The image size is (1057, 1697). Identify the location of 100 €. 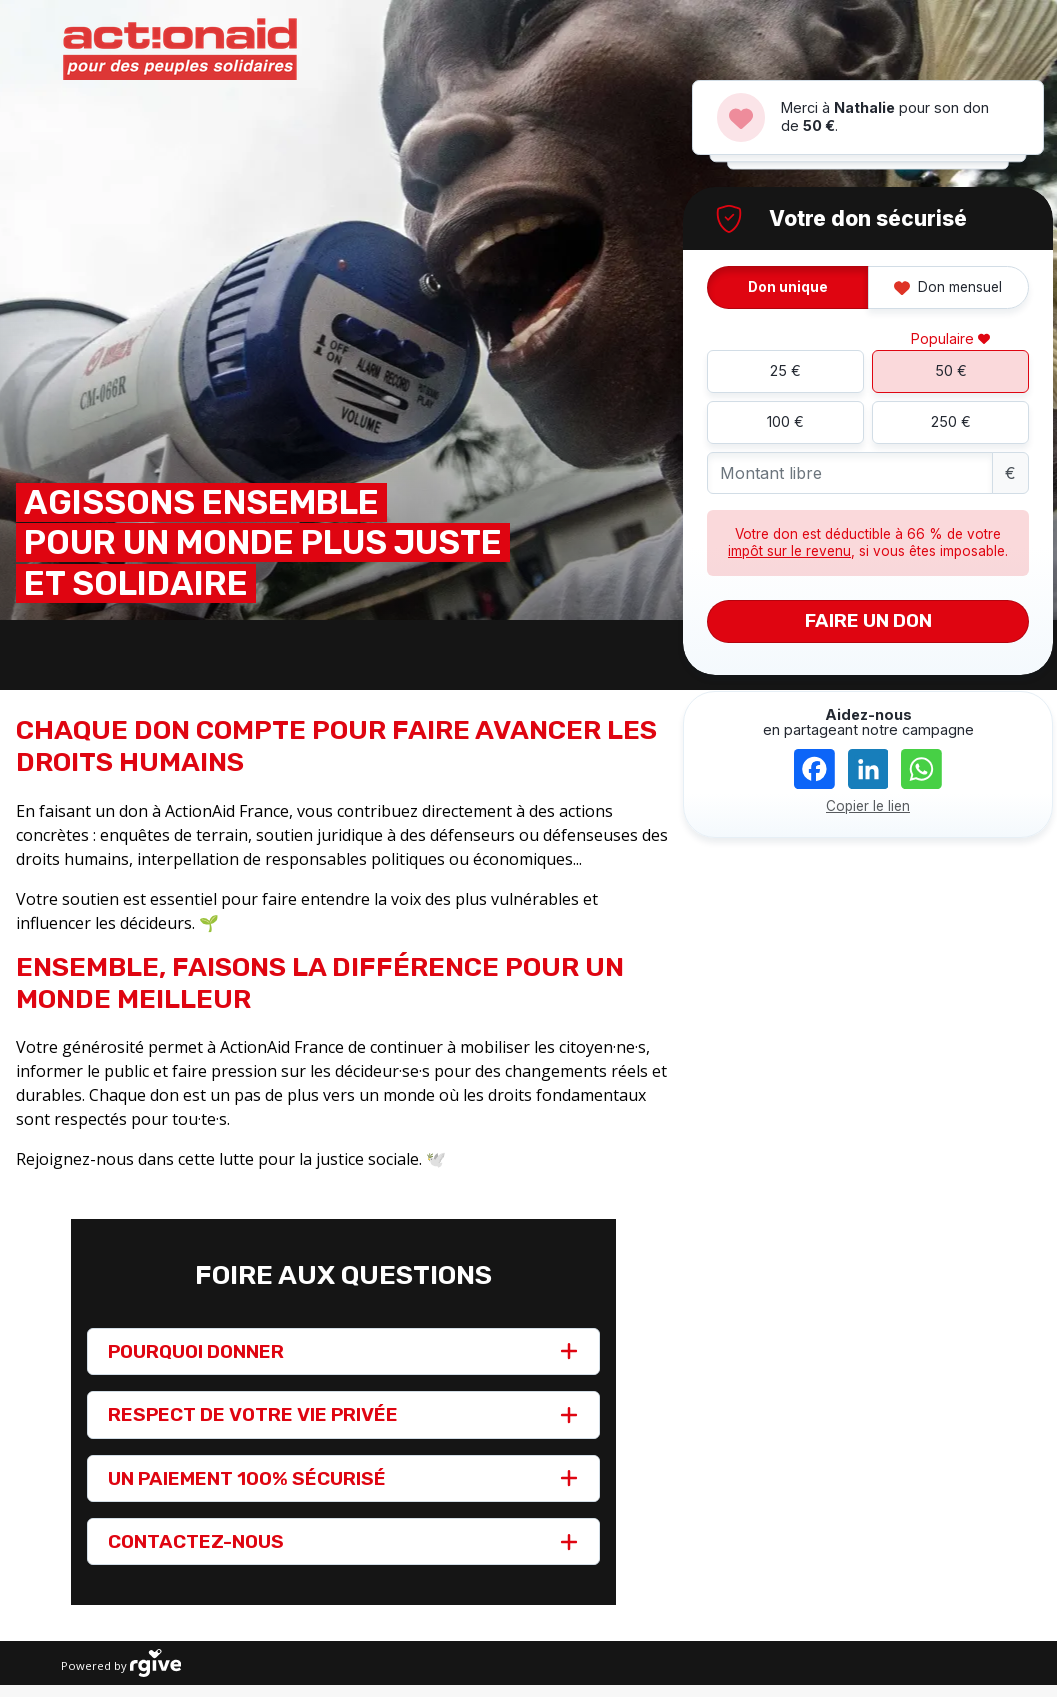
(785, 421).